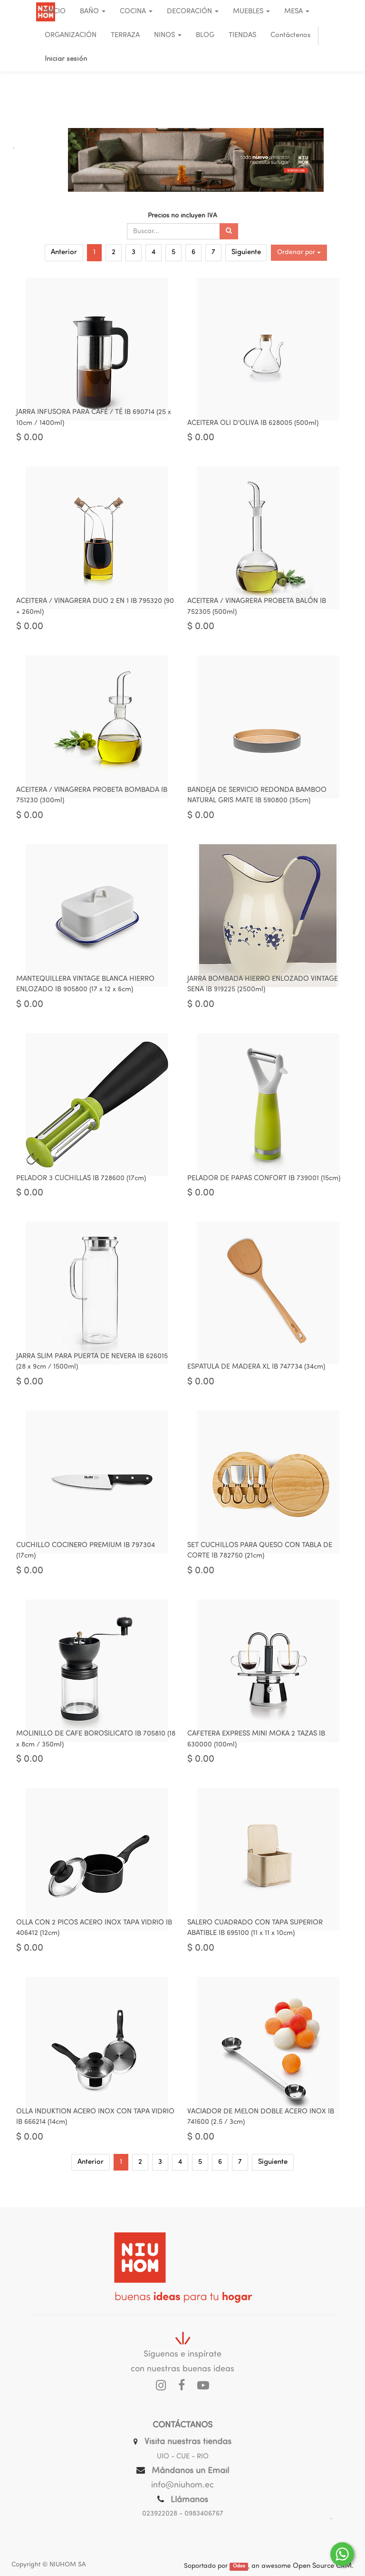  Describe the element at coordinates (256, 1376) in the screenshot. I see `ESPATULA DE MADERA XL IB 747734 (34cm)` at that location.